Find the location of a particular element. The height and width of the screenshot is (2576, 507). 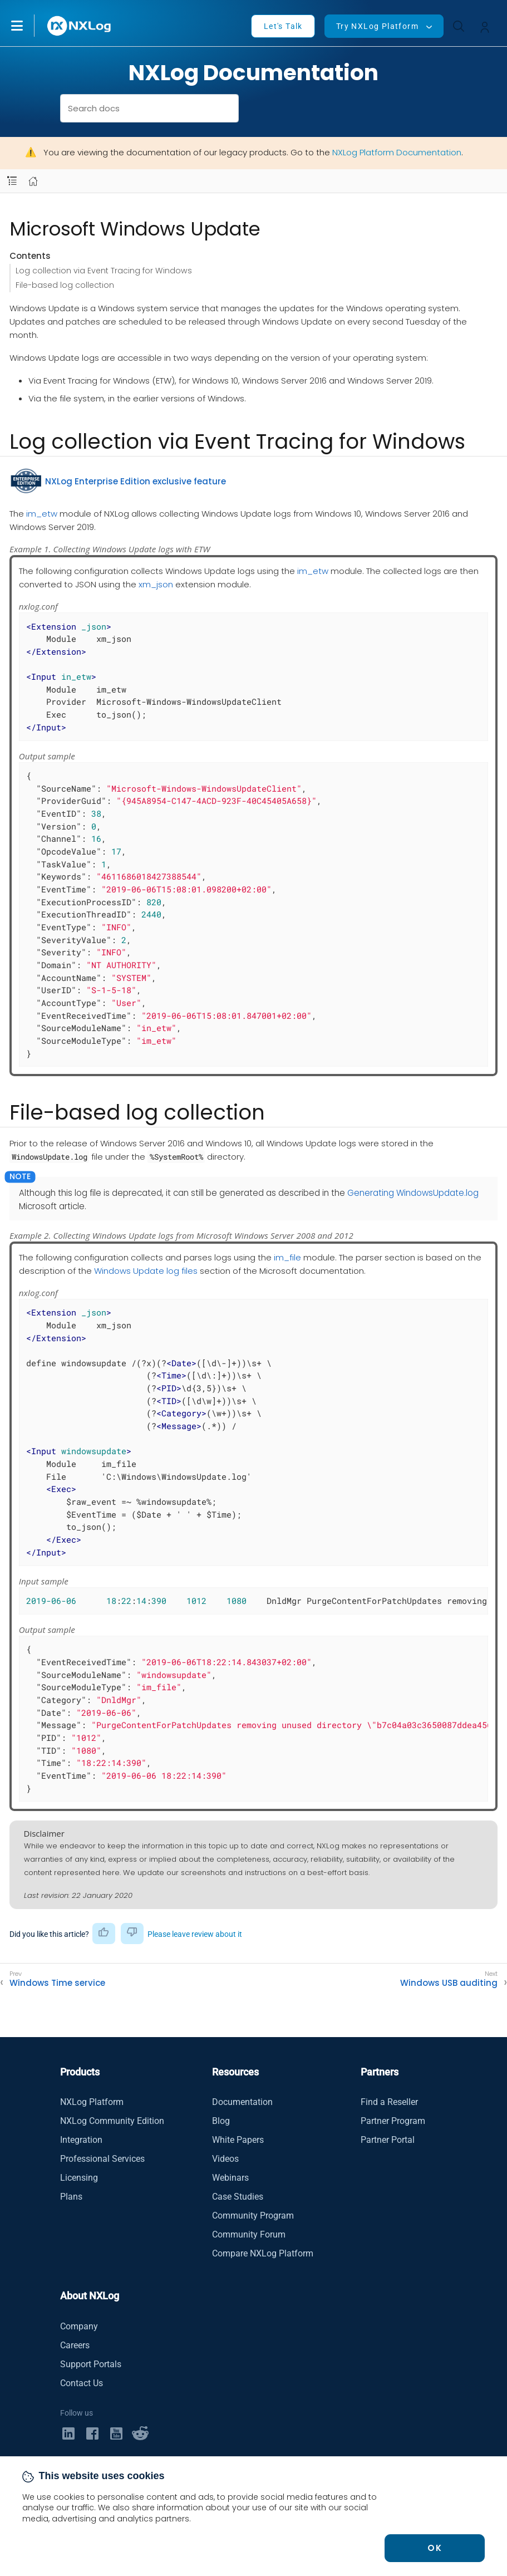

Generating WindowsUpdate.log is located at coordinates (413, 1193).